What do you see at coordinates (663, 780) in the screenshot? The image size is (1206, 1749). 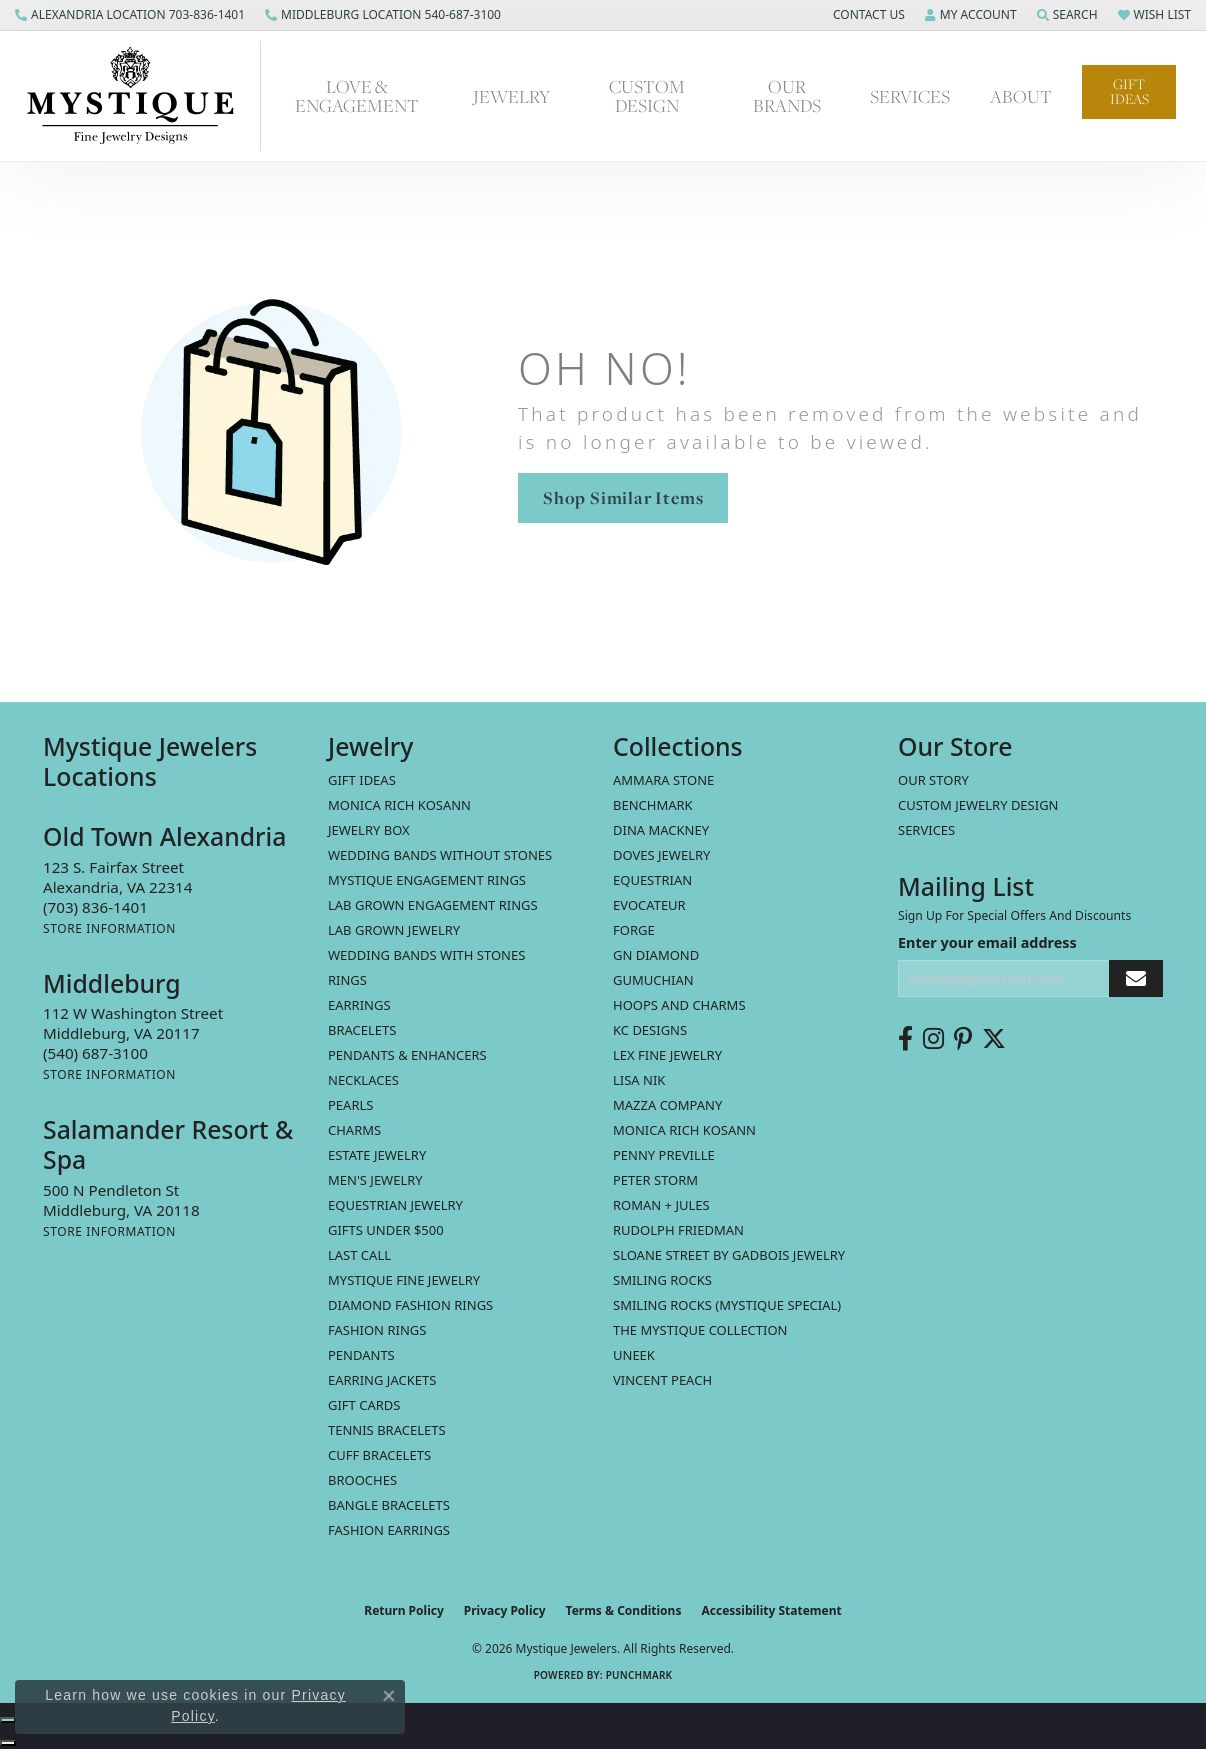 I see `Ammara Stone [menuitem]` at bounding box center [663, 780].